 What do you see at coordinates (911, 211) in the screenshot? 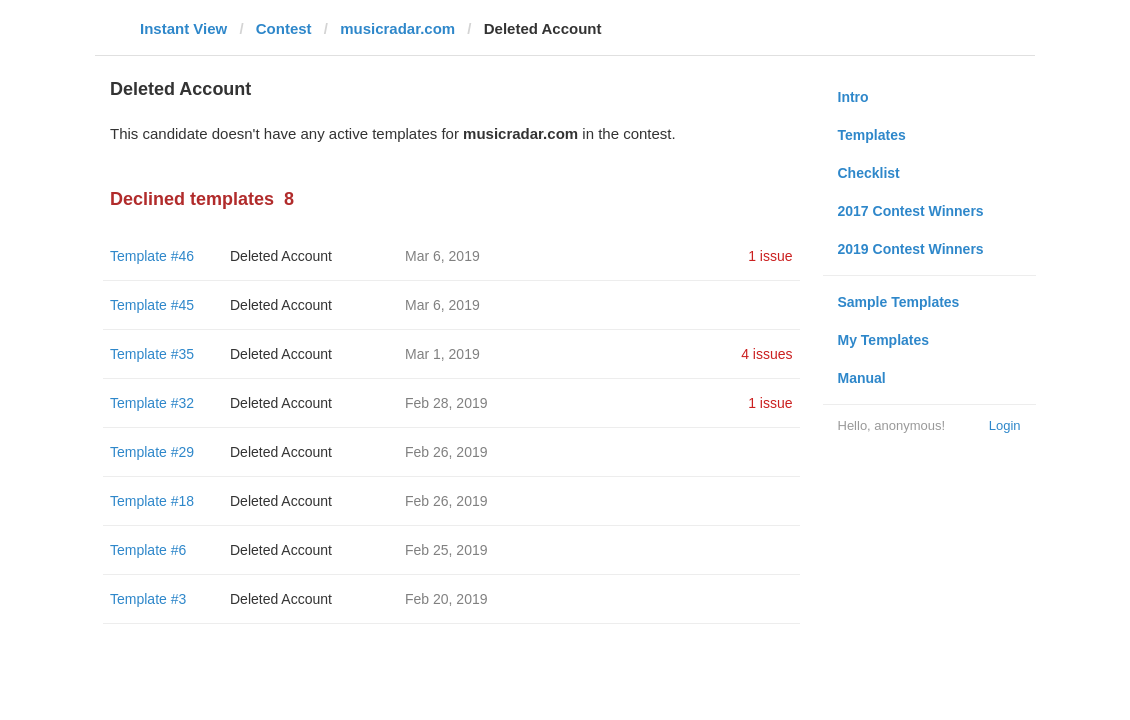
I see `2017 Contest Winners` at bounding box center [911, 211].